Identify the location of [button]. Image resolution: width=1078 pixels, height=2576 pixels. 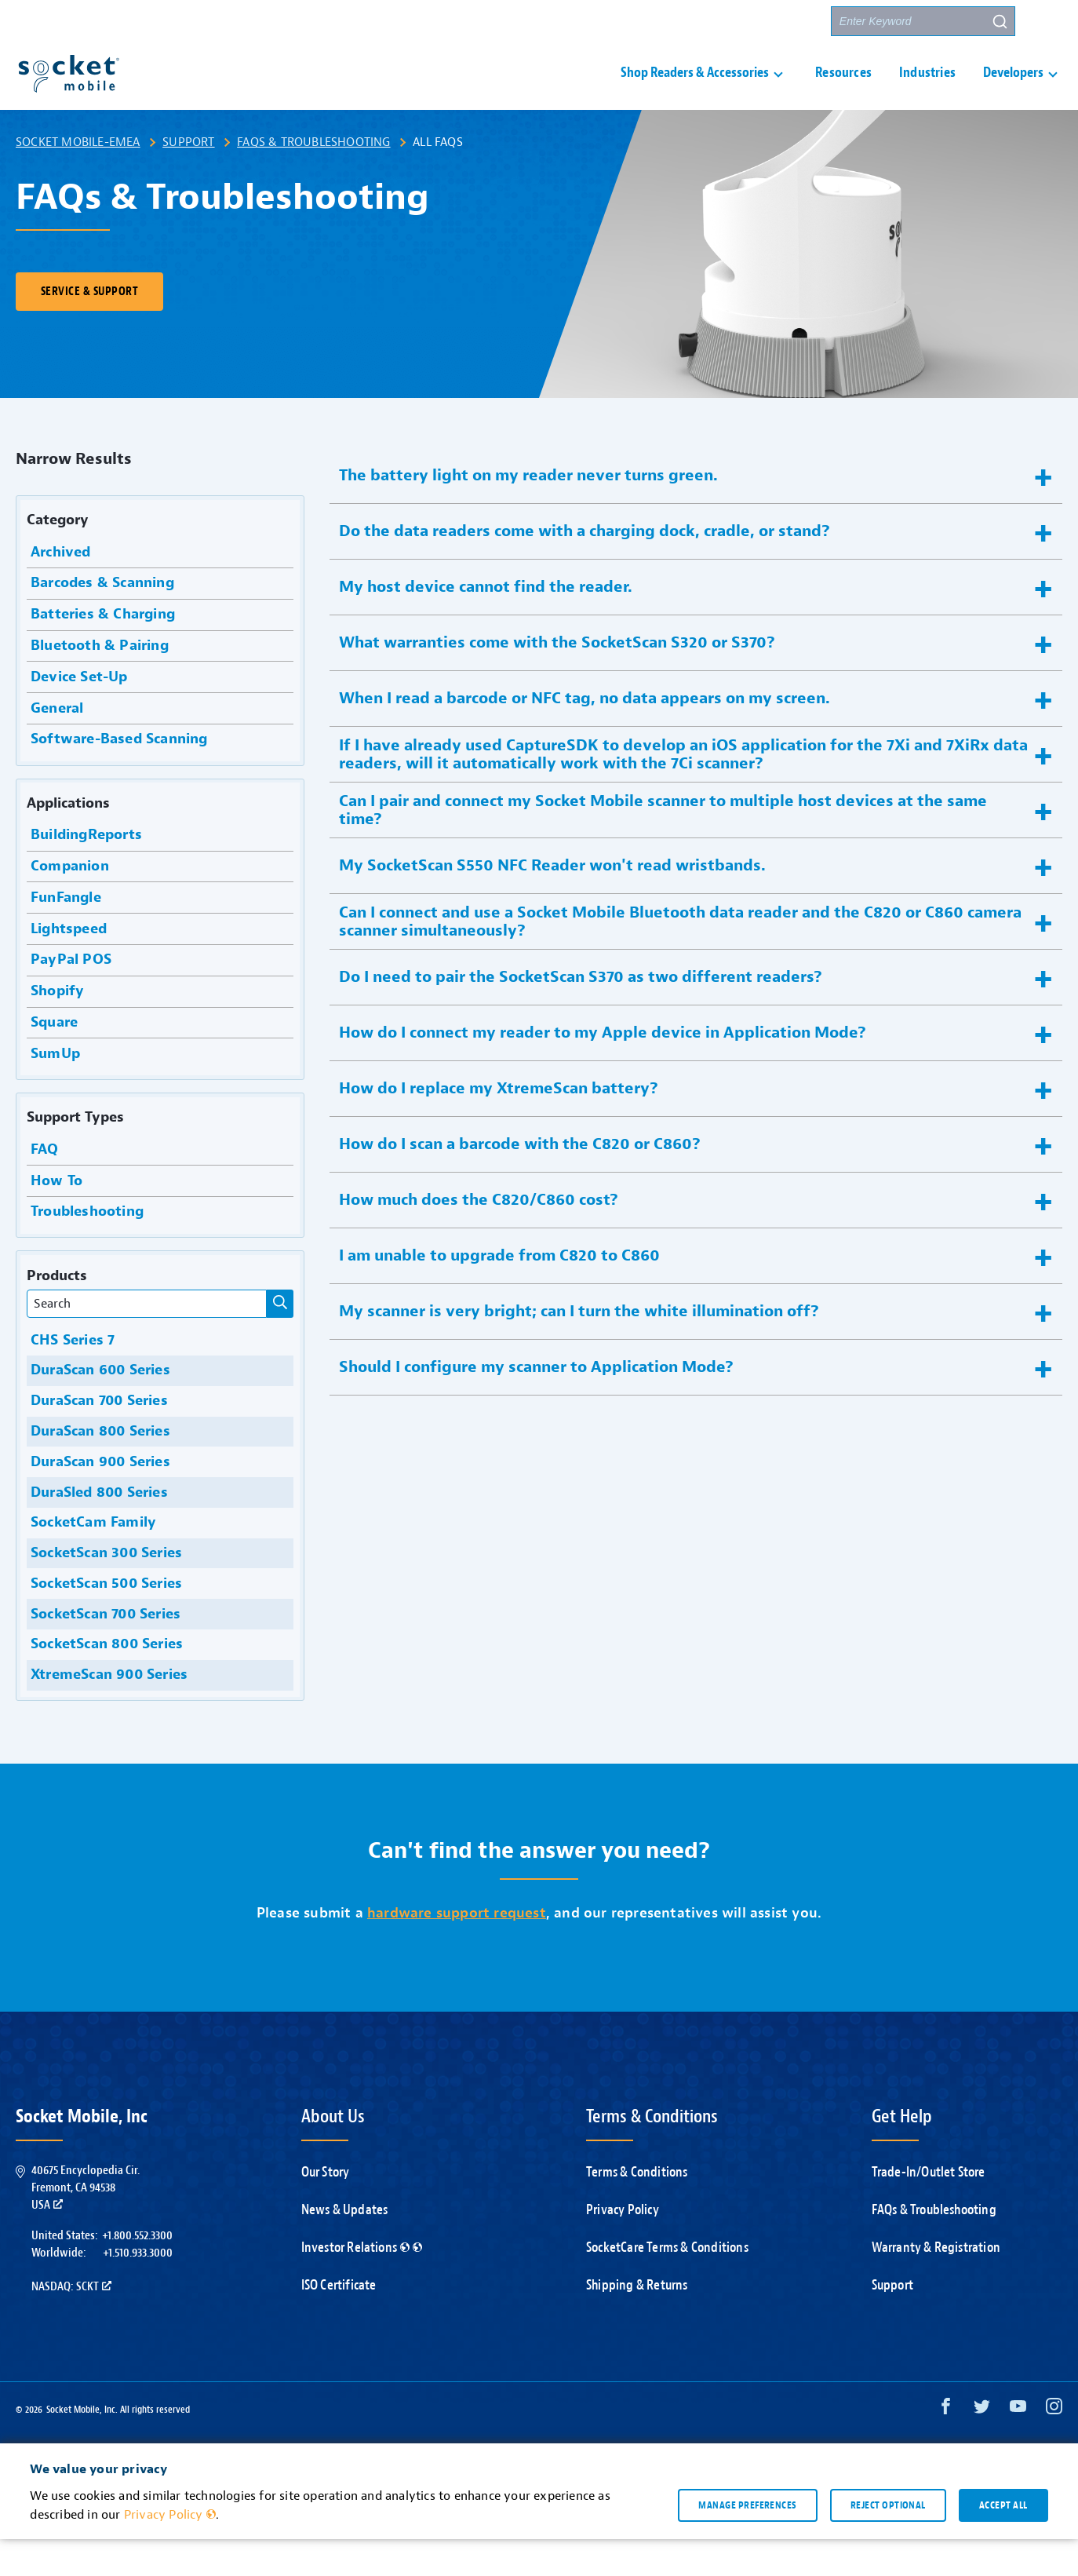
(1047, 21).